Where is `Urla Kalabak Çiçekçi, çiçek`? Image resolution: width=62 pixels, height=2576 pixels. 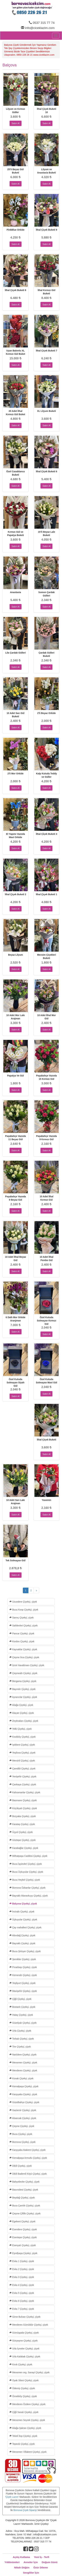 Urla Kalabak Çiçekçi, çiçek is located at coordinates (24, 2356).